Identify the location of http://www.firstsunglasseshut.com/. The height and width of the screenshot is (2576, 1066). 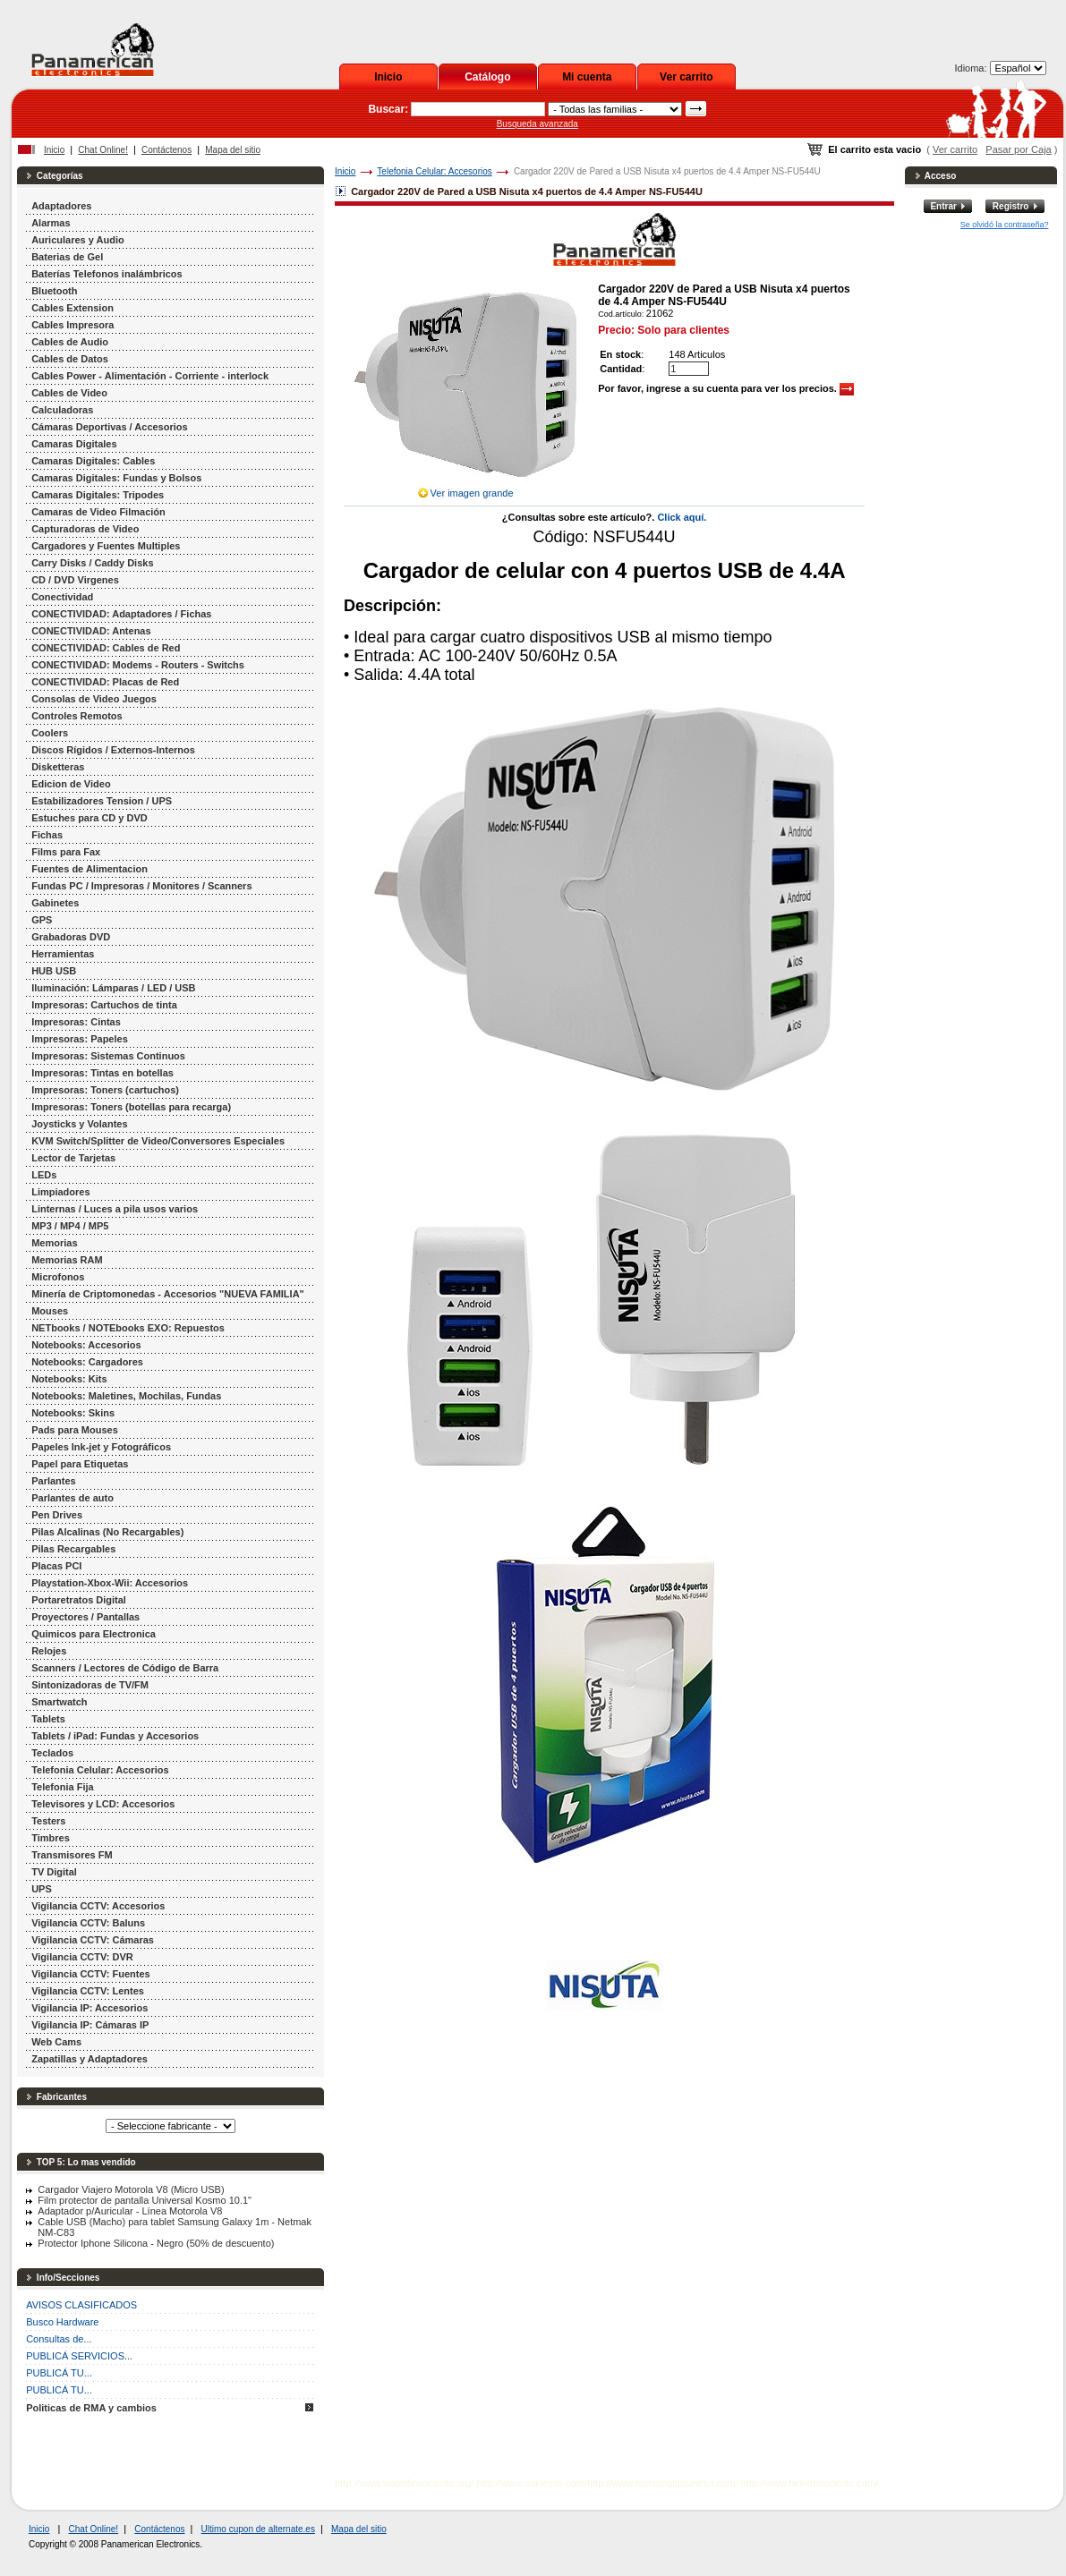
(662, 2483).